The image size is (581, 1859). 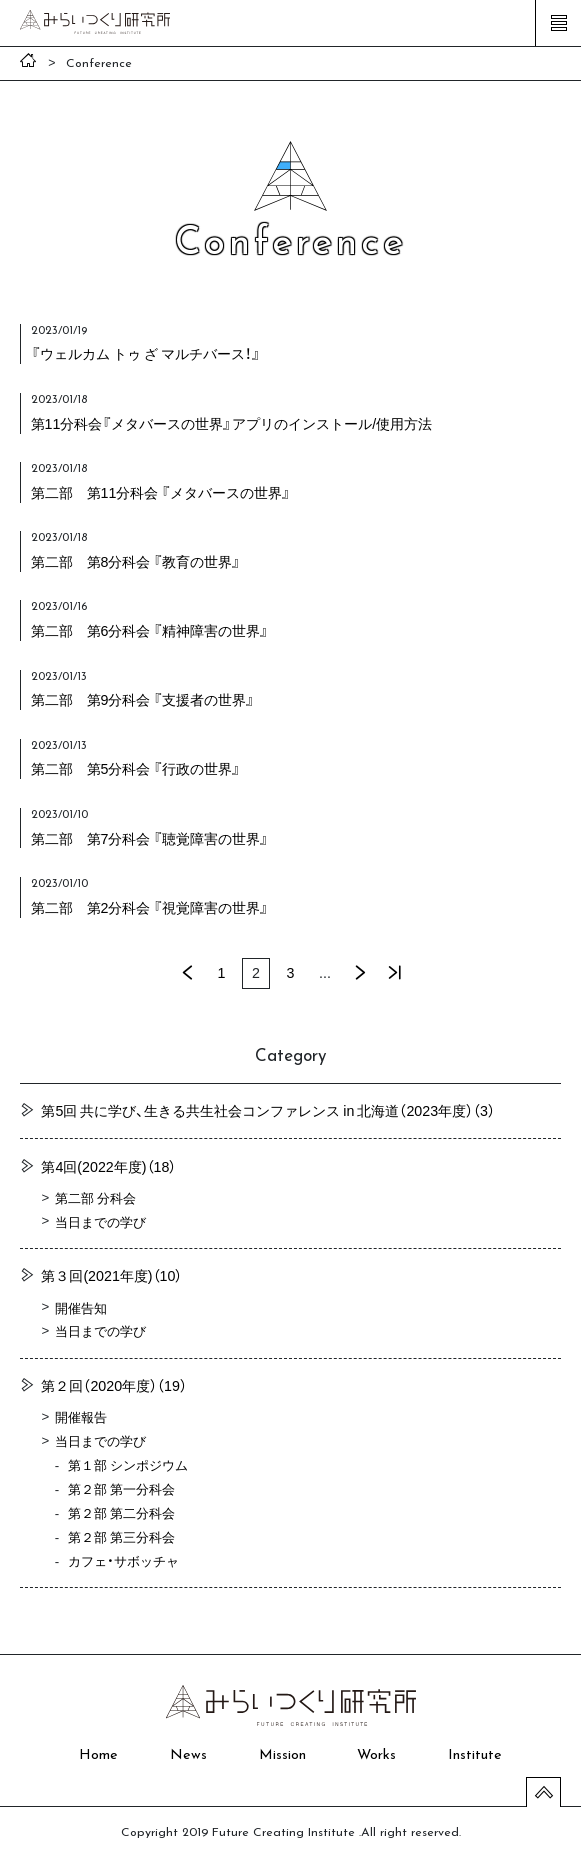 I want to click on 当日までの学び, so click(x=100, y=1221).